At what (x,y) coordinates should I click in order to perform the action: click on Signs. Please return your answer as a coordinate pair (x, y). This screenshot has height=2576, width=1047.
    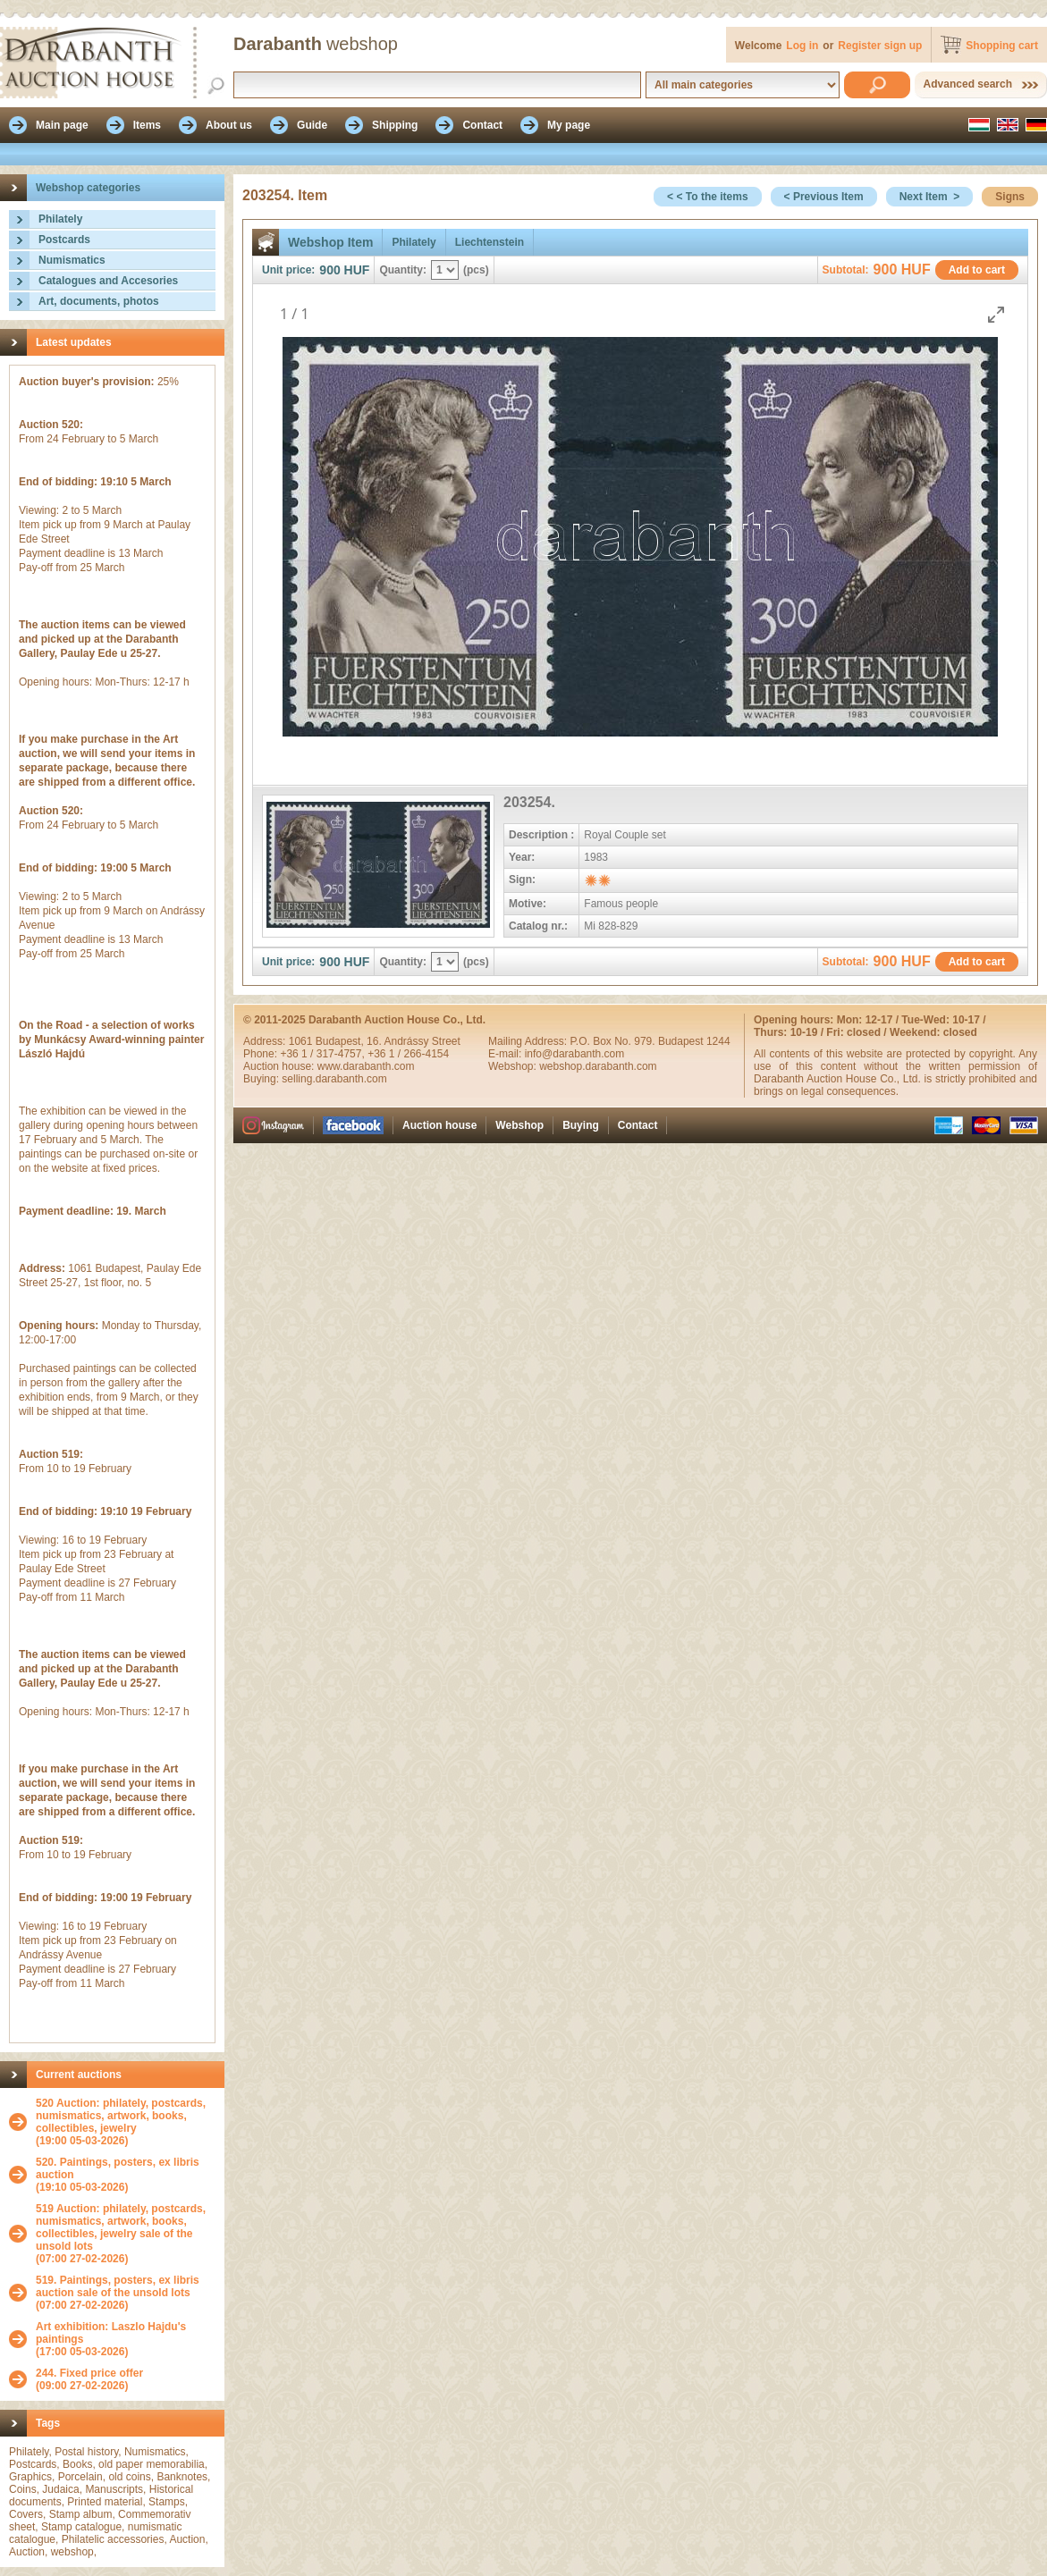
    Looking at the image, I should click on (1010, 196).